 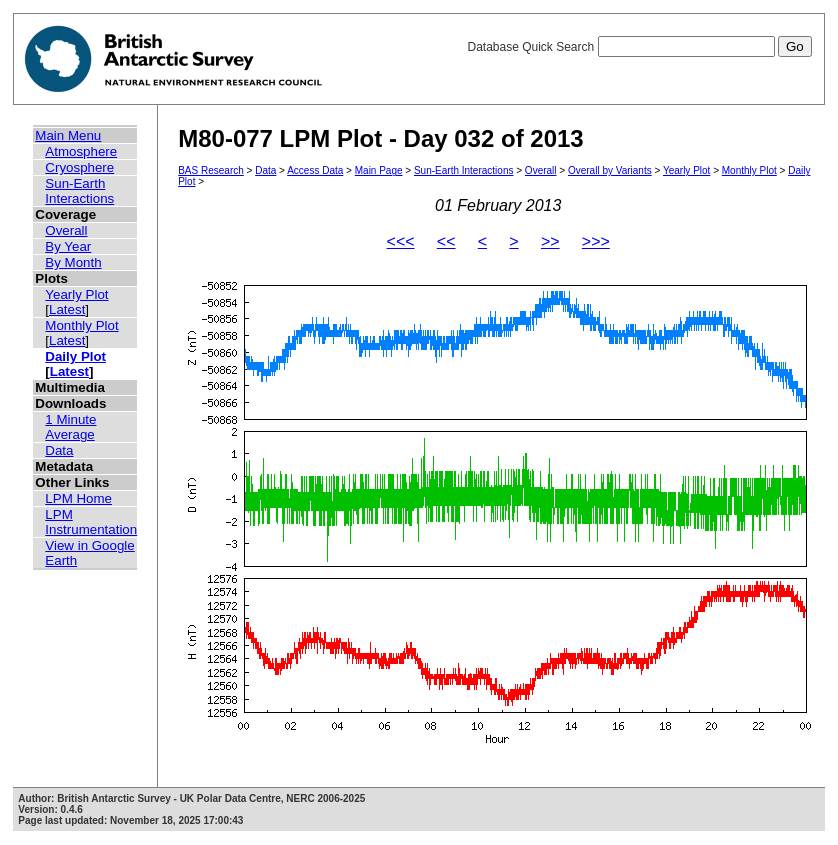 I want to click on By Year, so click(x=68, y=246).